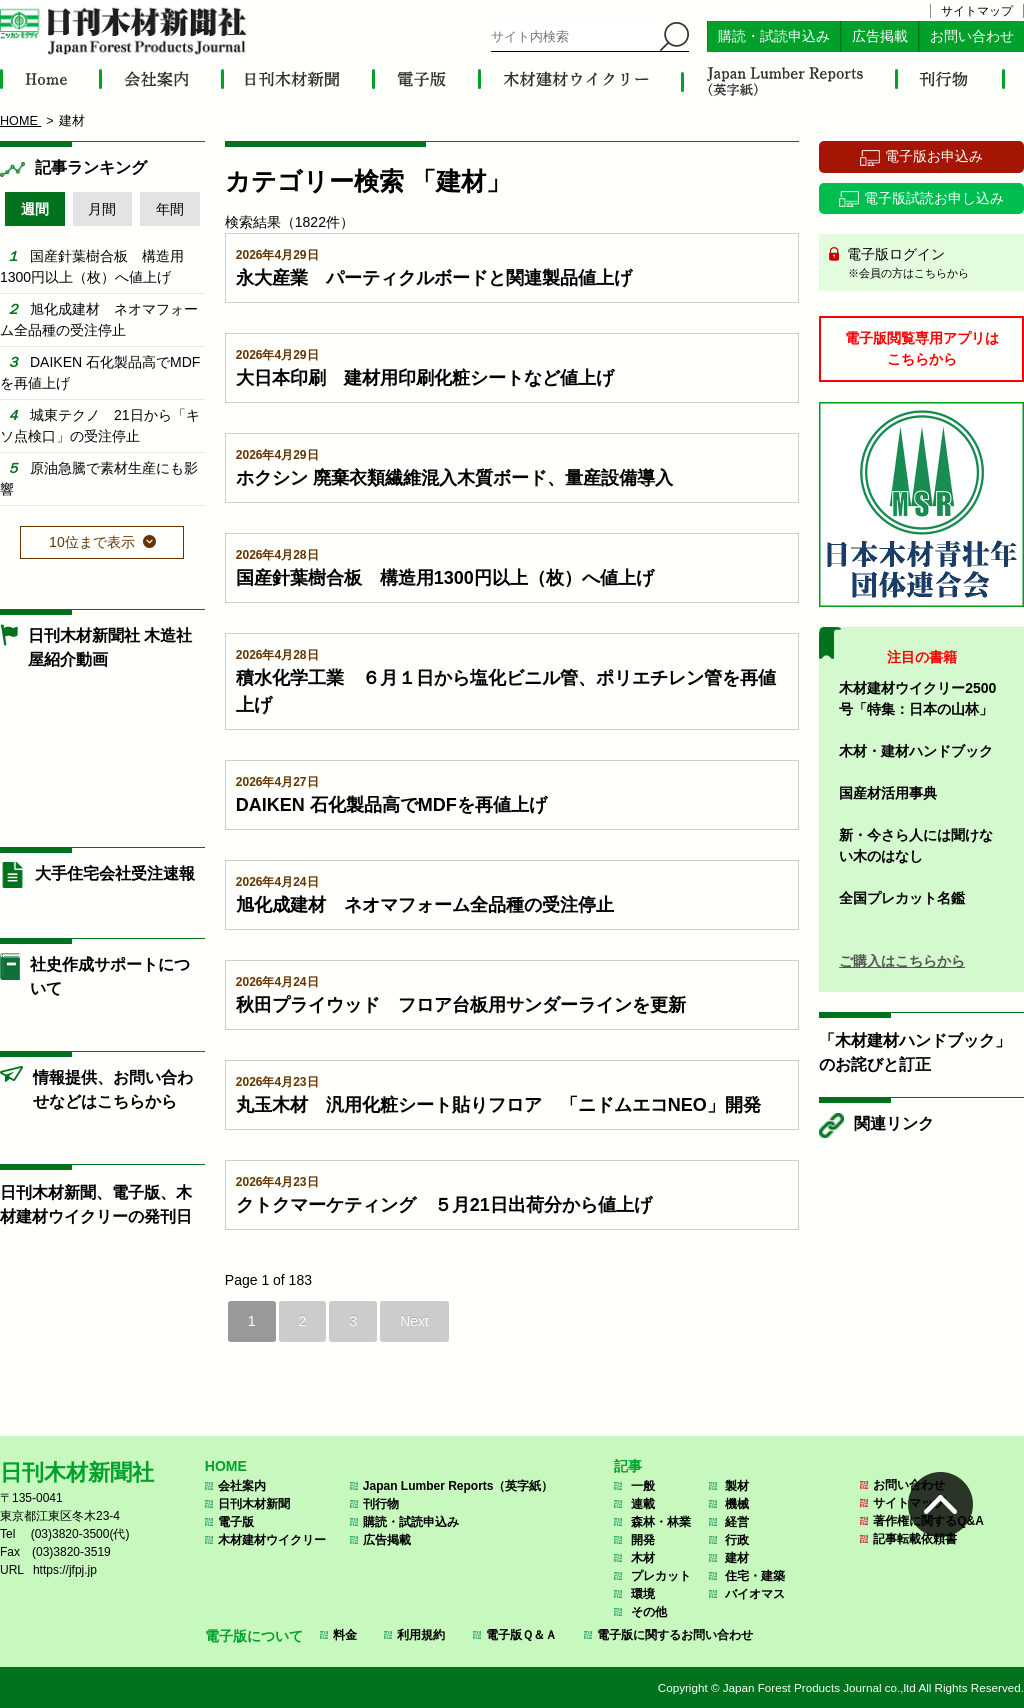 The image size is (1024, 1708). What do you see at coordinates (915, 1539) in the screenshot?
I see `記事転載依頼書` at bounding box center [915, 1539].